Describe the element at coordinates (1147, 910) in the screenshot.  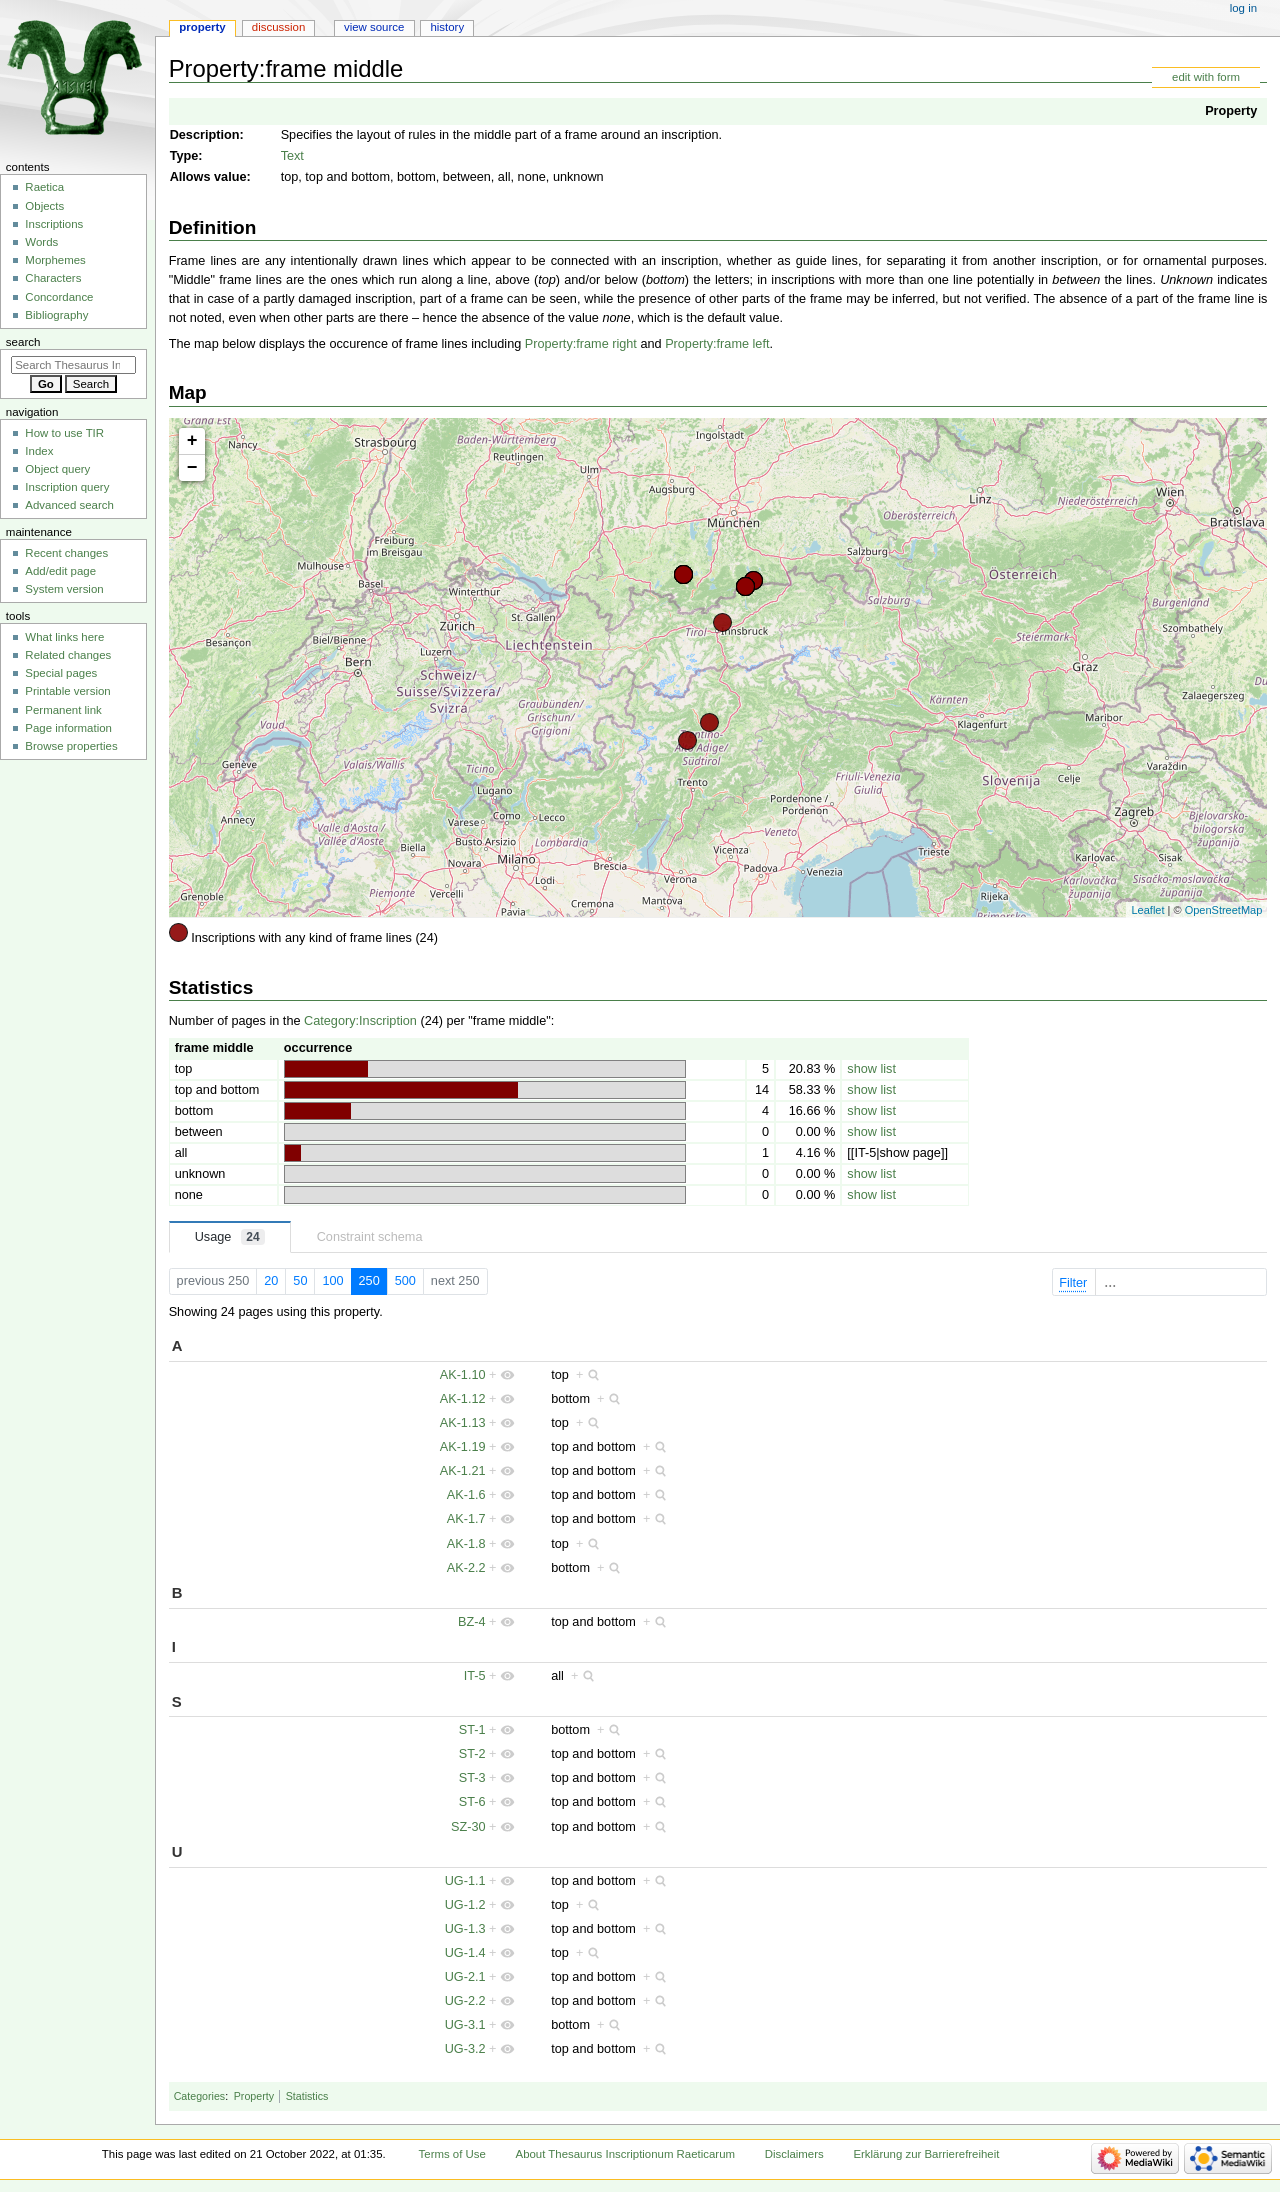
I see `Leaflet` at that location.